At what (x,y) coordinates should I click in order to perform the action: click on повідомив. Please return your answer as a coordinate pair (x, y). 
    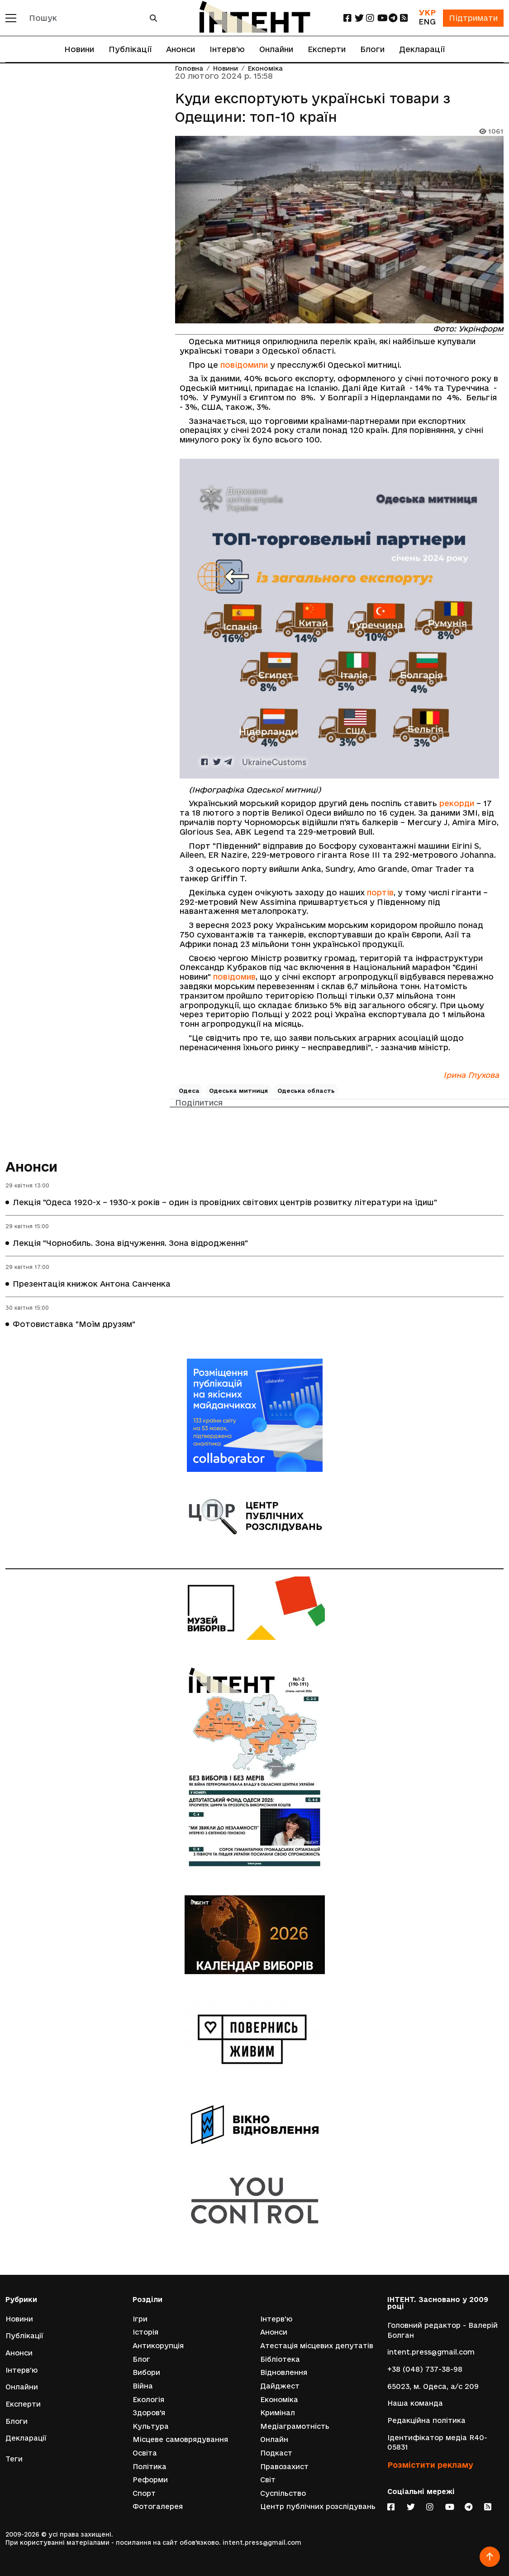
    Looking at the image, I should click on (234, 976).